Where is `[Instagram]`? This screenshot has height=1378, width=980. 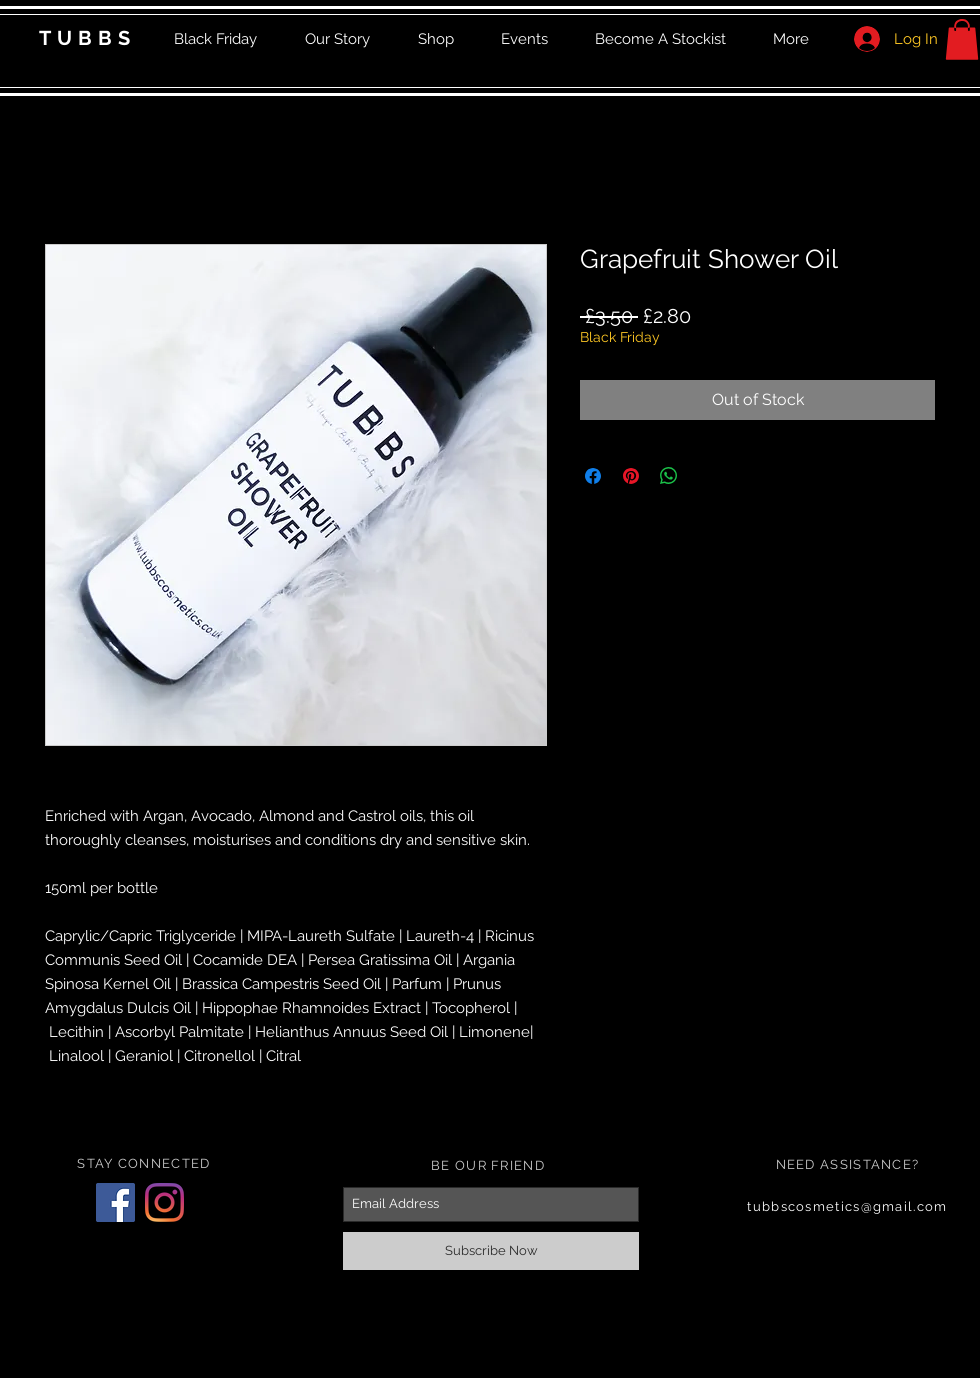 [Instagram] is located at coordinates (164, 1202).